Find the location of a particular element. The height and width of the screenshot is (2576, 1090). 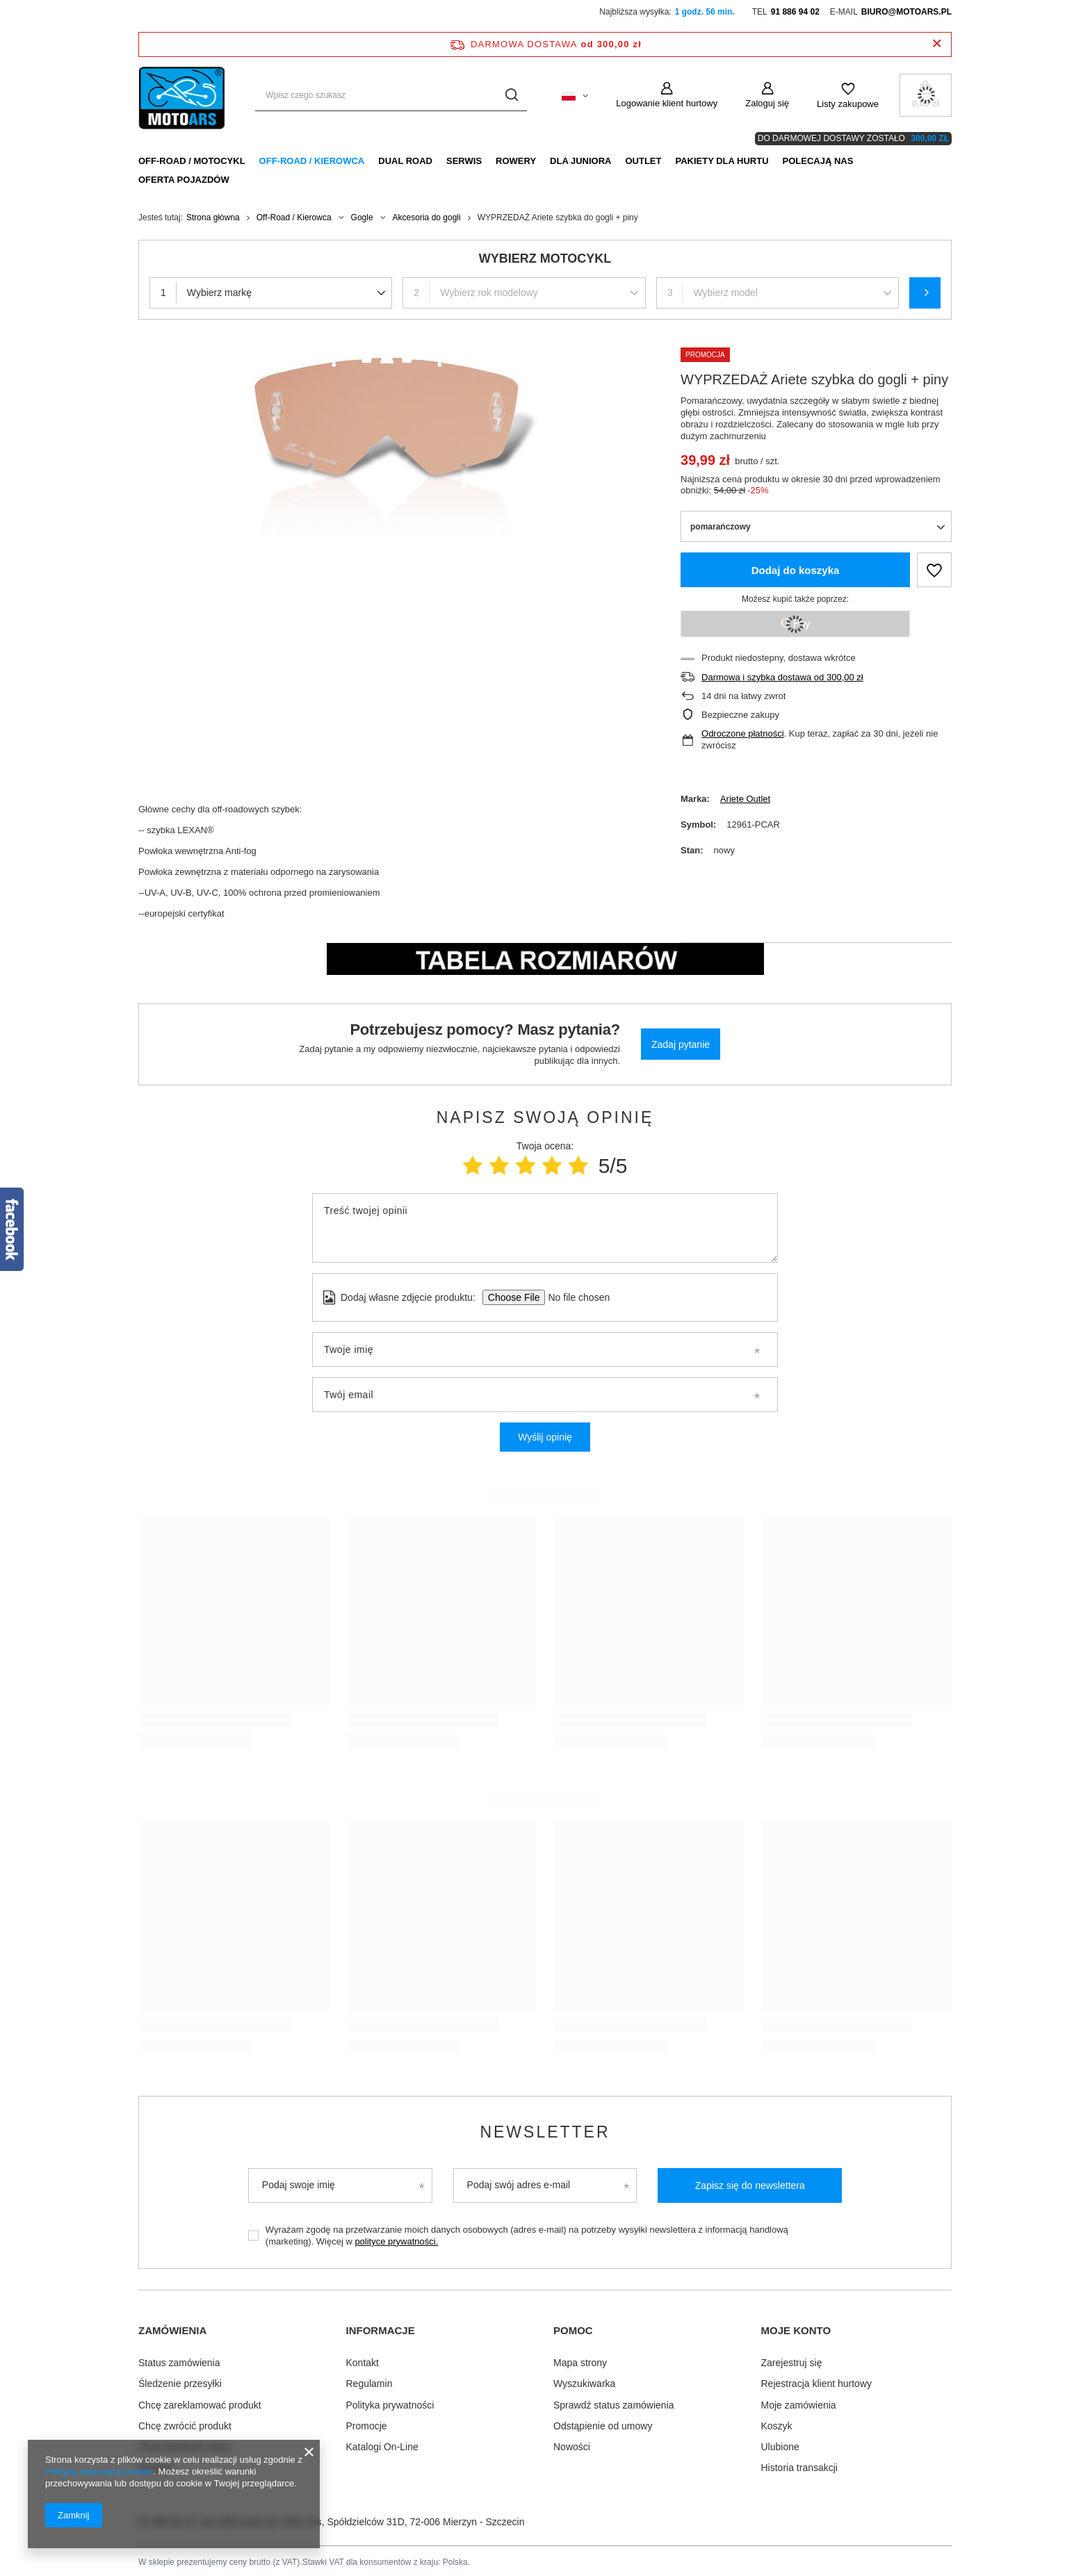

[Logo sklepu] is located at coordinates (182, 95).